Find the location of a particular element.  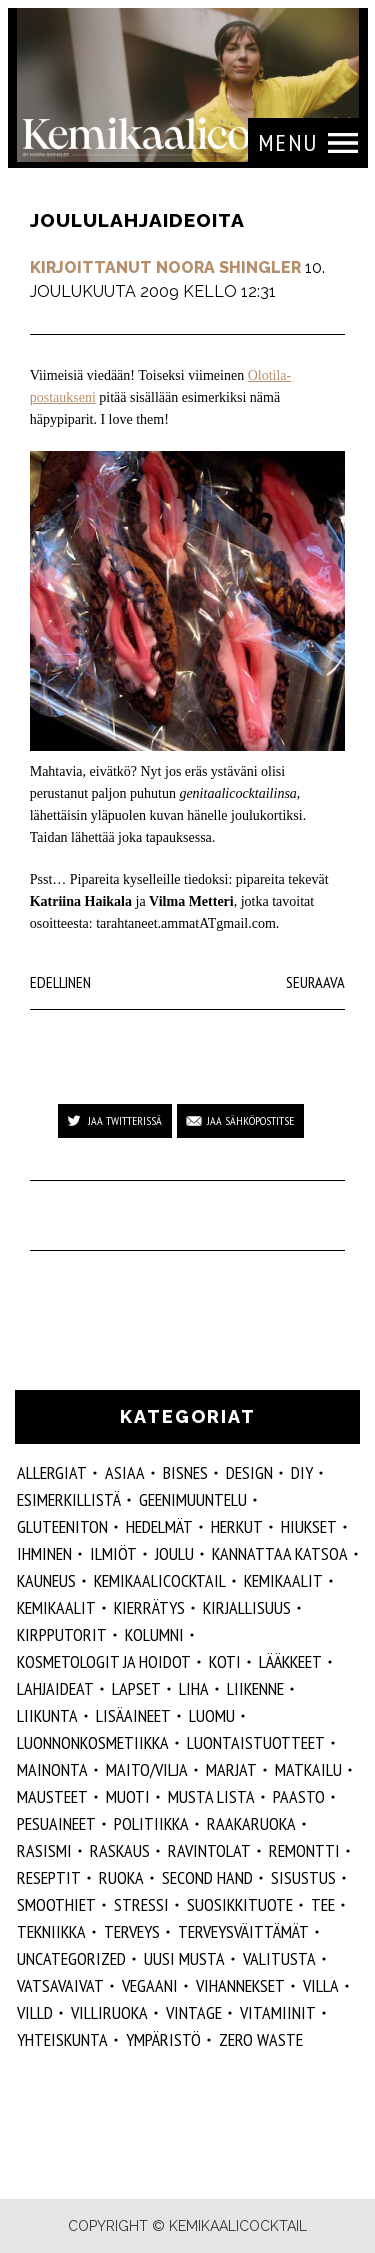

reseptit is located at coordinates (49, 1877).